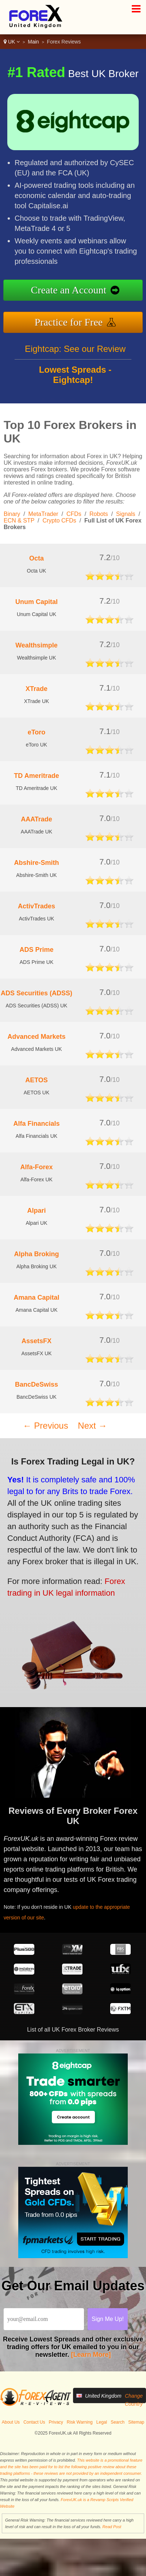 The image size is (146, 2576). I want to click on Create an Account, so click(73, 290).